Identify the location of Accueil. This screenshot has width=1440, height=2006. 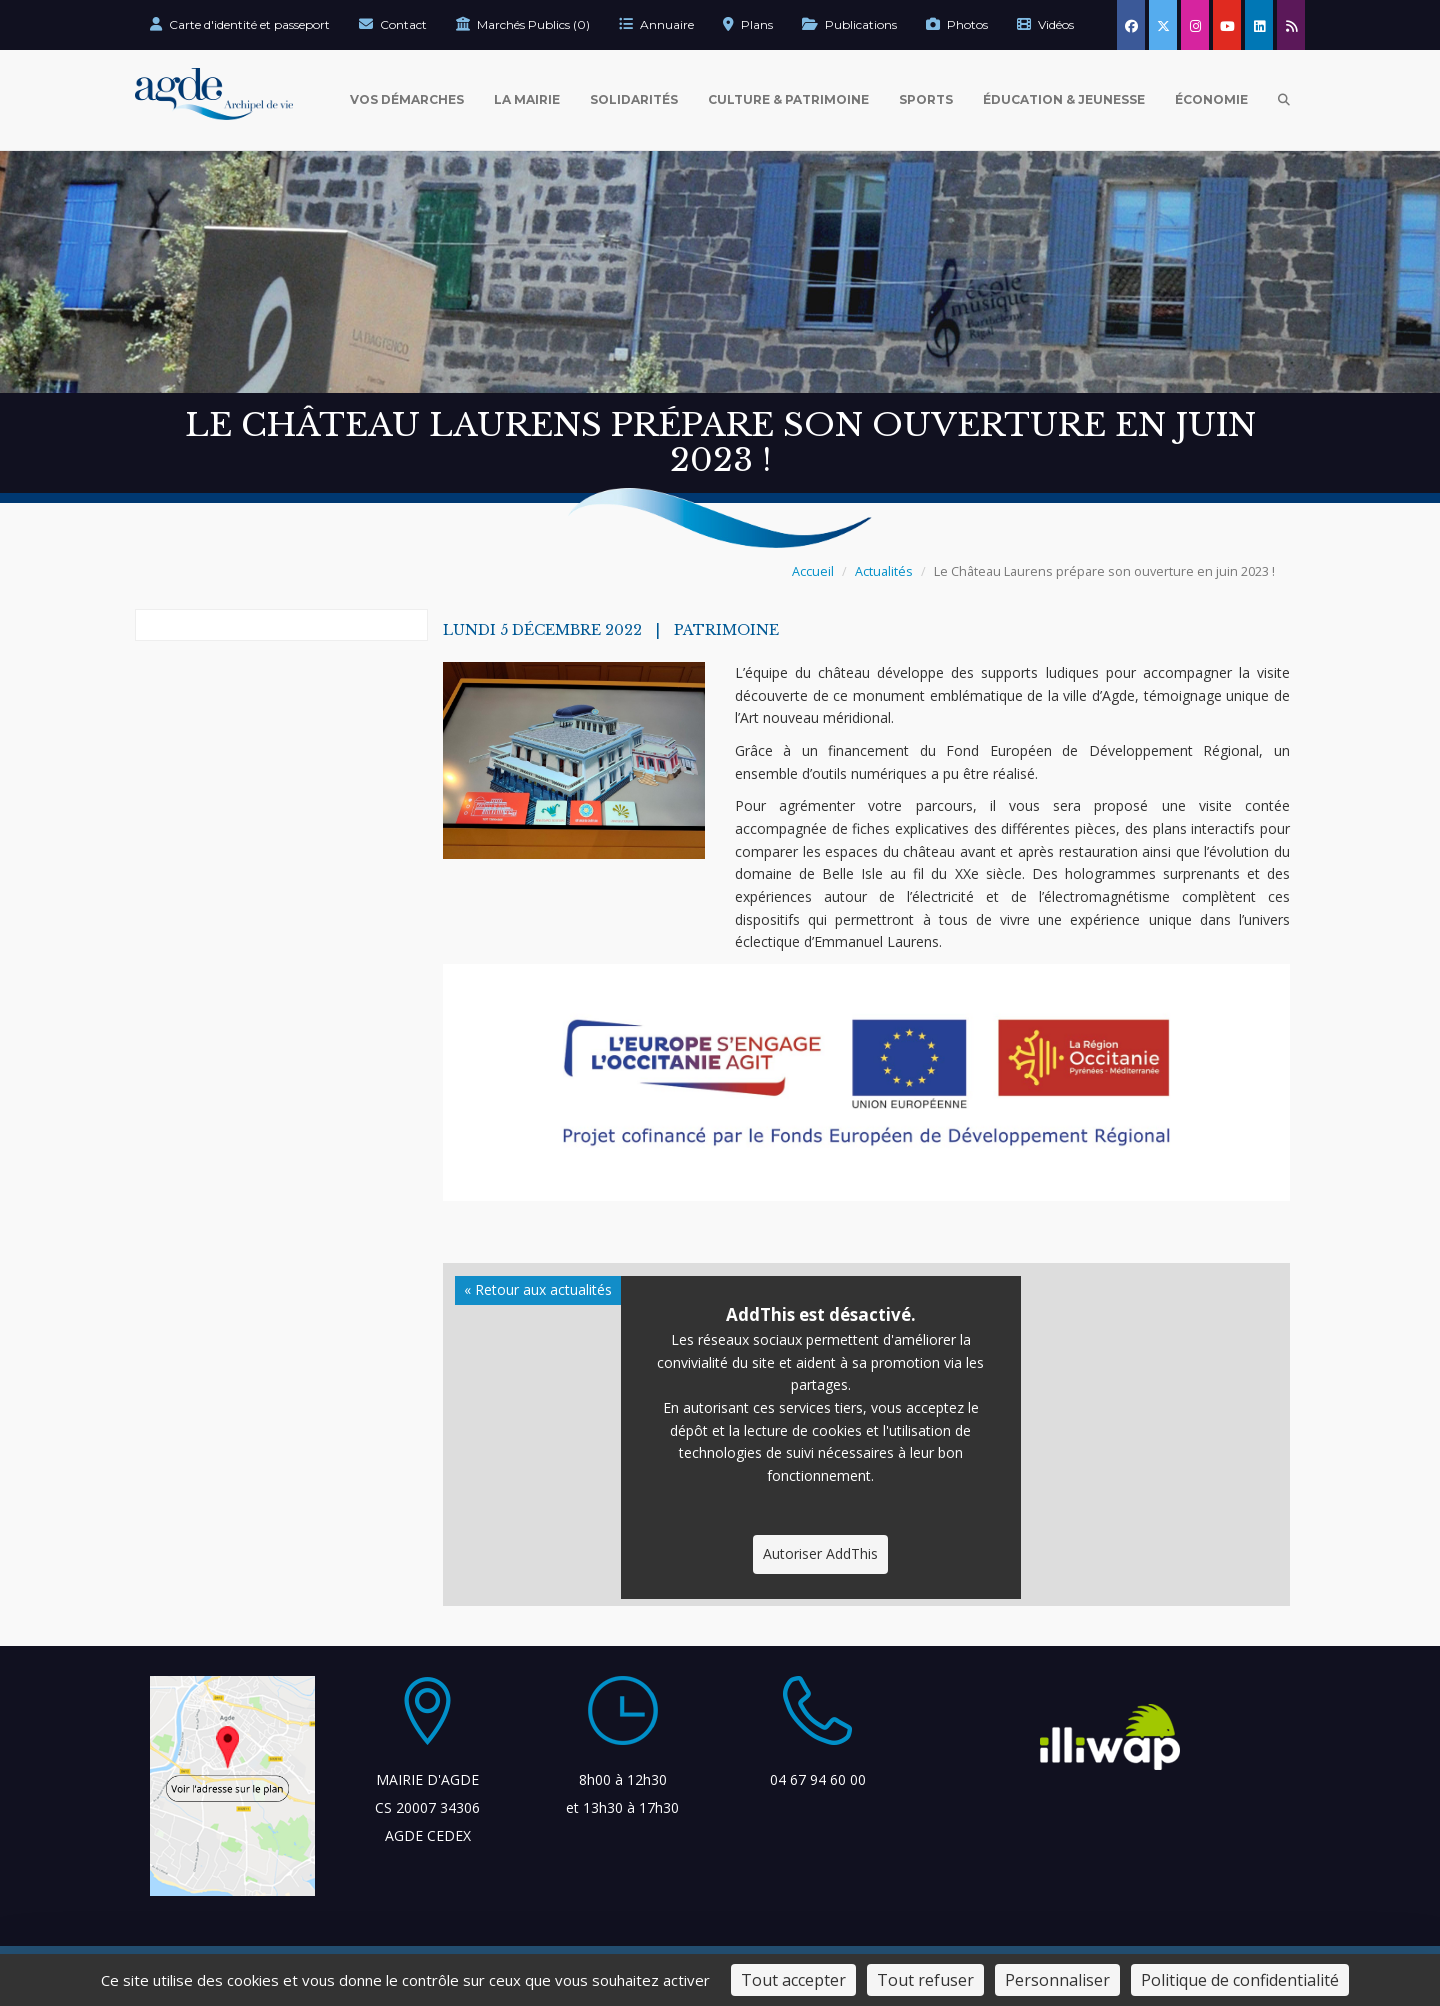
(813, 571).